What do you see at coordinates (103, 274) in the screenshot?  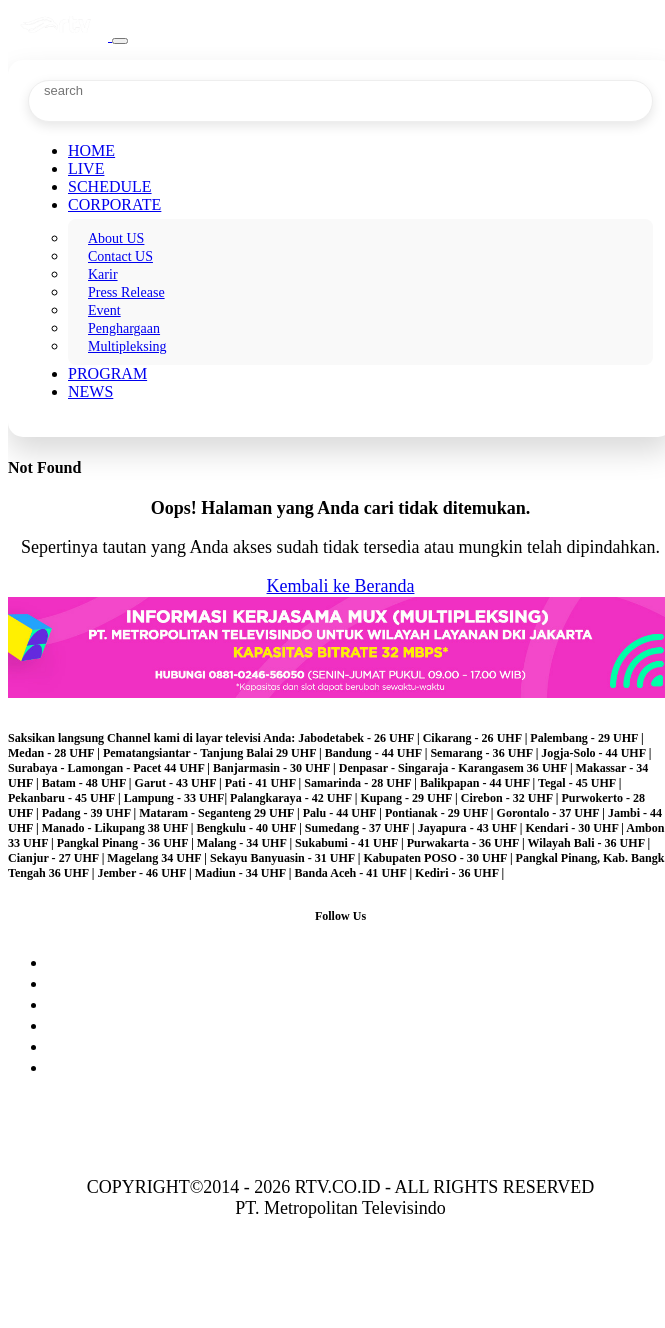 I see `Karir` at bounding box center [103, 274].